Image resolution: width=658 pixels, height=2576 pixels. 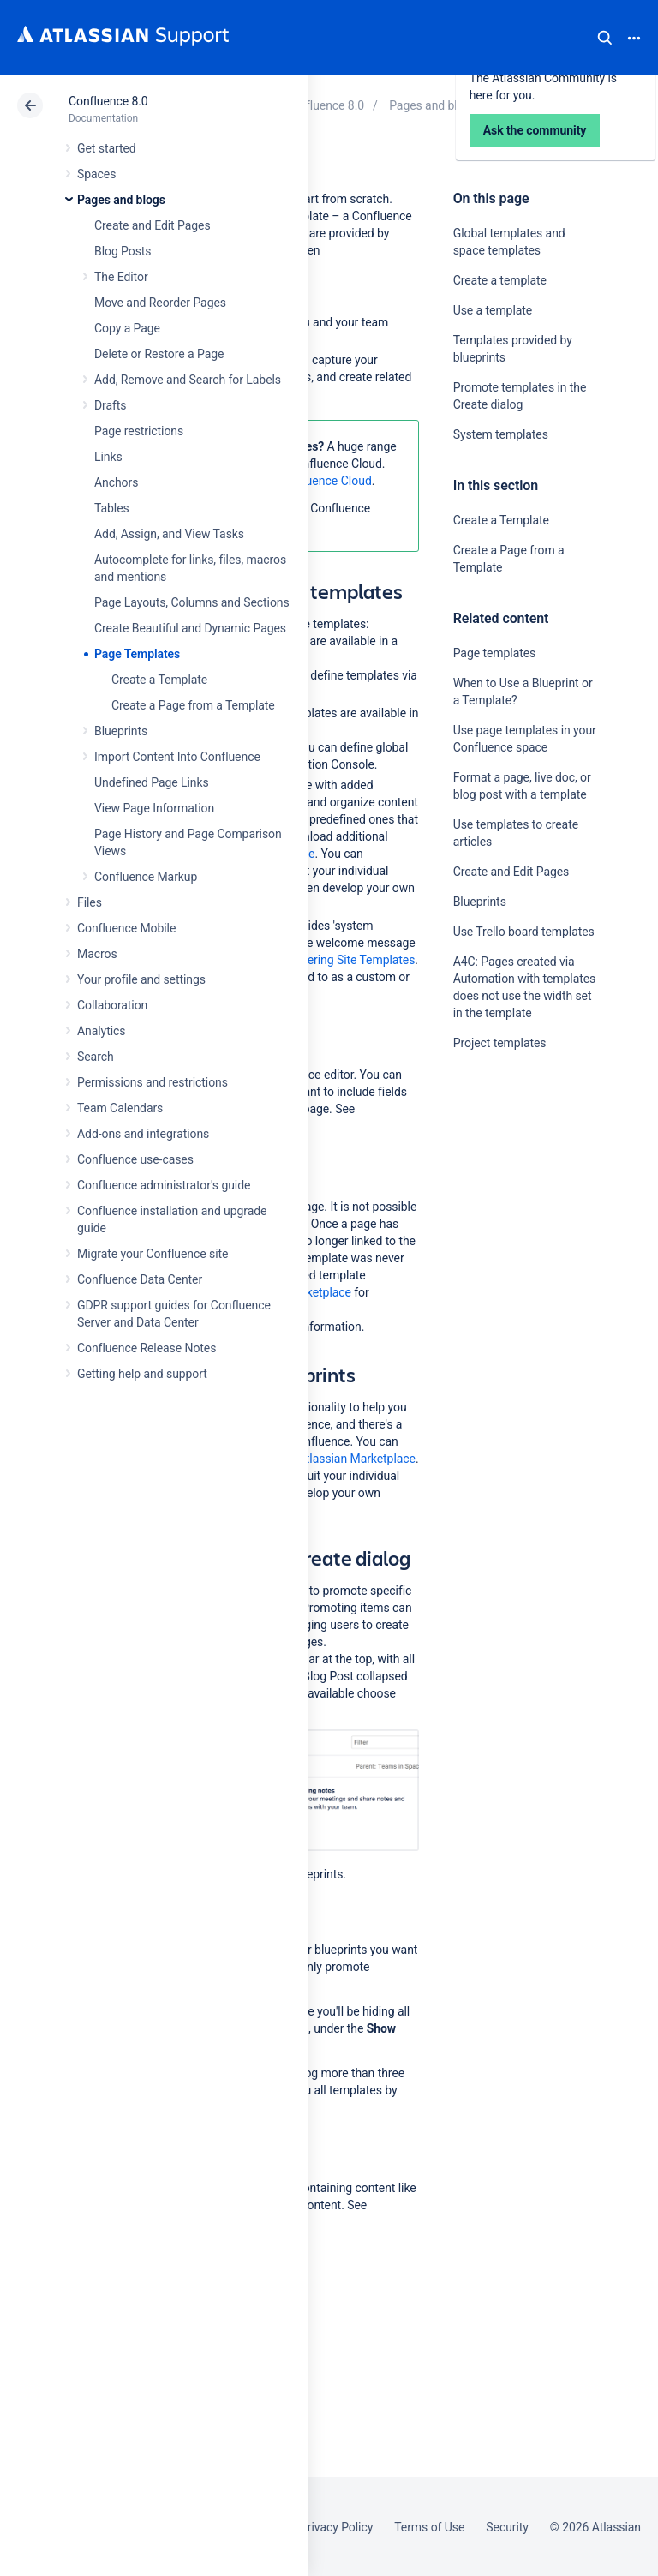 I want to click on Create a Template, so click(x=159, y=679).